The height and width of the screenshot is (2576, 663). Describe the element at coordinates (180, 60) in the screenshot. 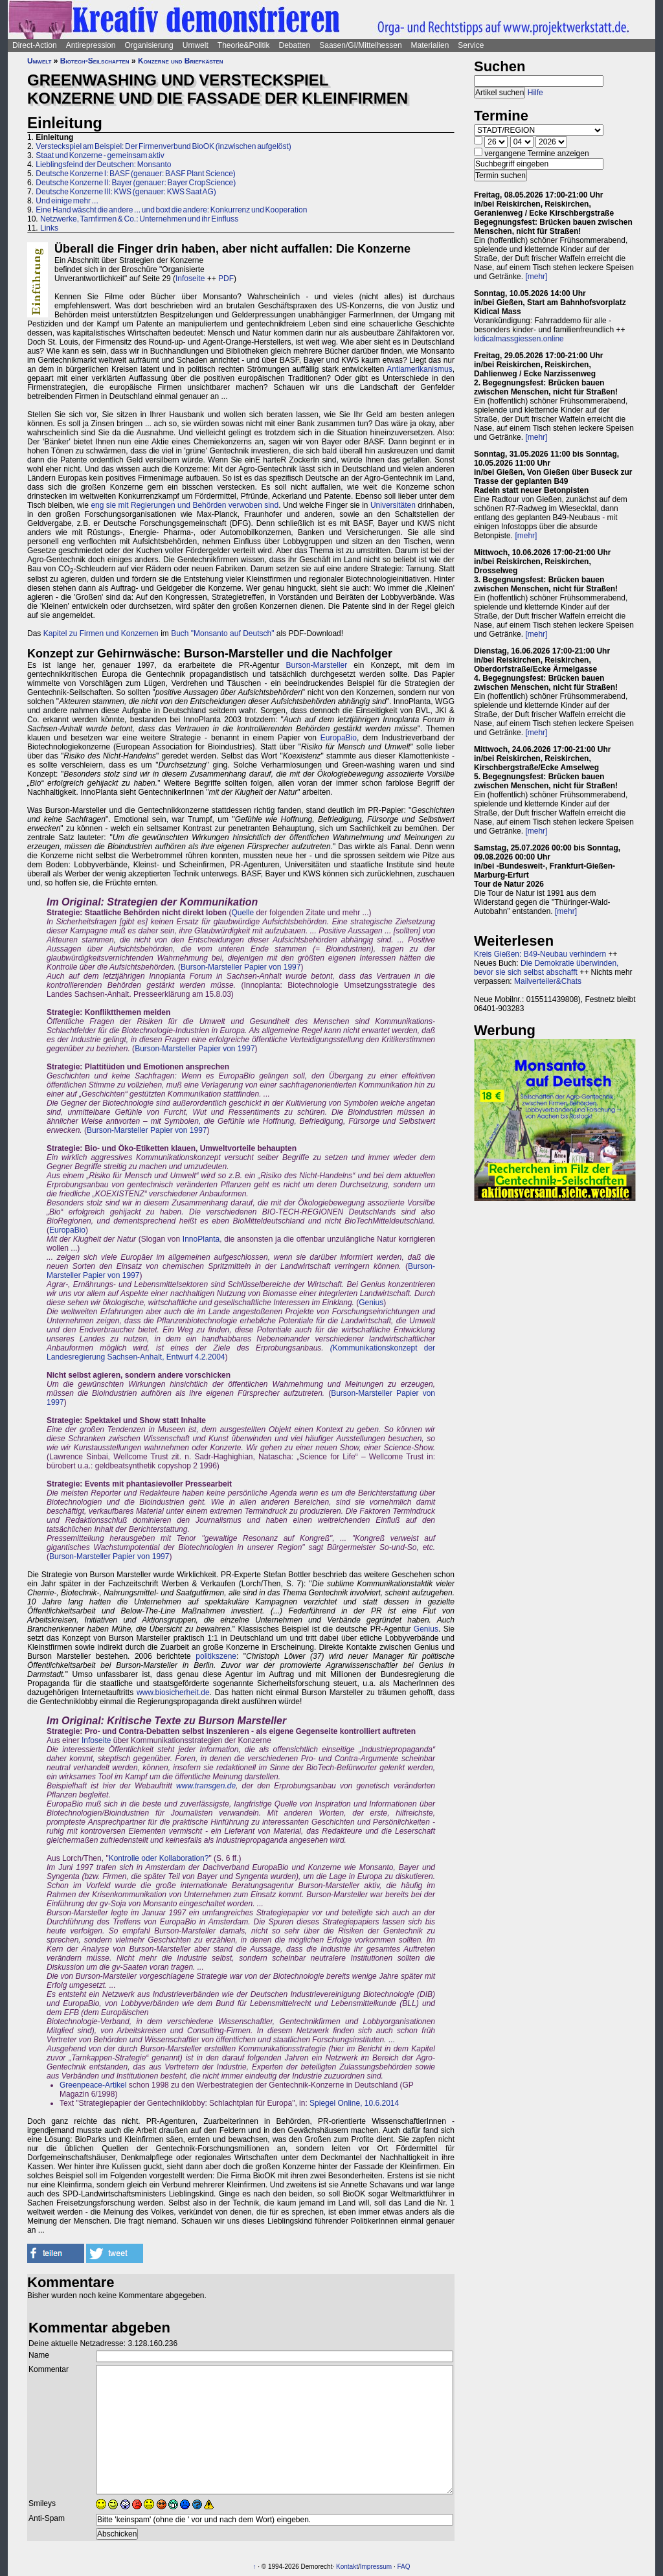

I see `Konzerne und Briefkästen` at that location.